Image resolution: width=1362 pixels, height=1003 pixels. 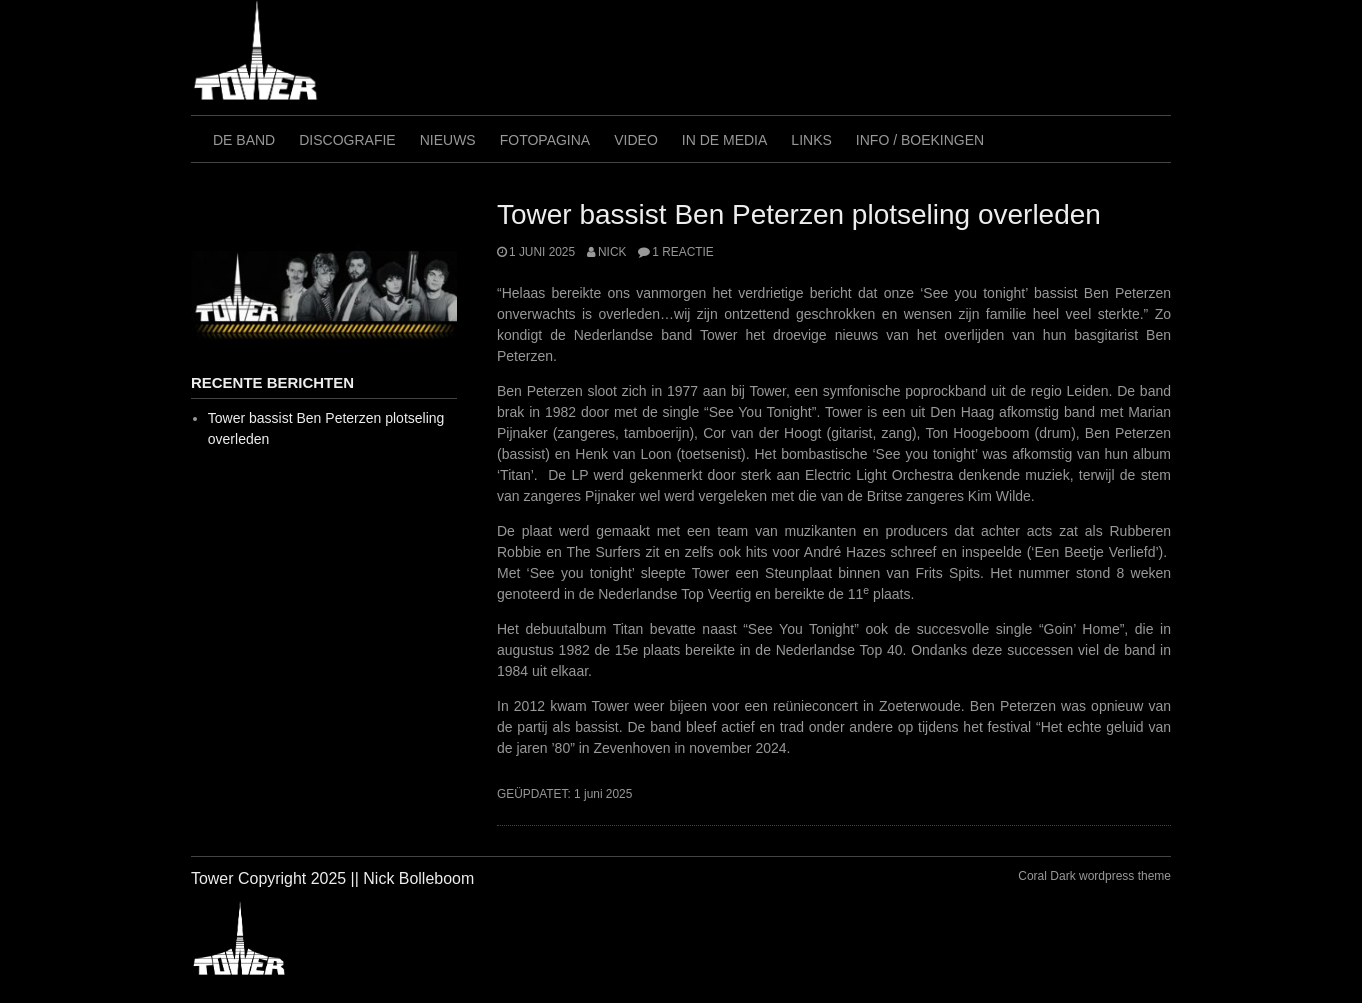 I want to click on Info / Boekingen, so click(x=920, y=140).